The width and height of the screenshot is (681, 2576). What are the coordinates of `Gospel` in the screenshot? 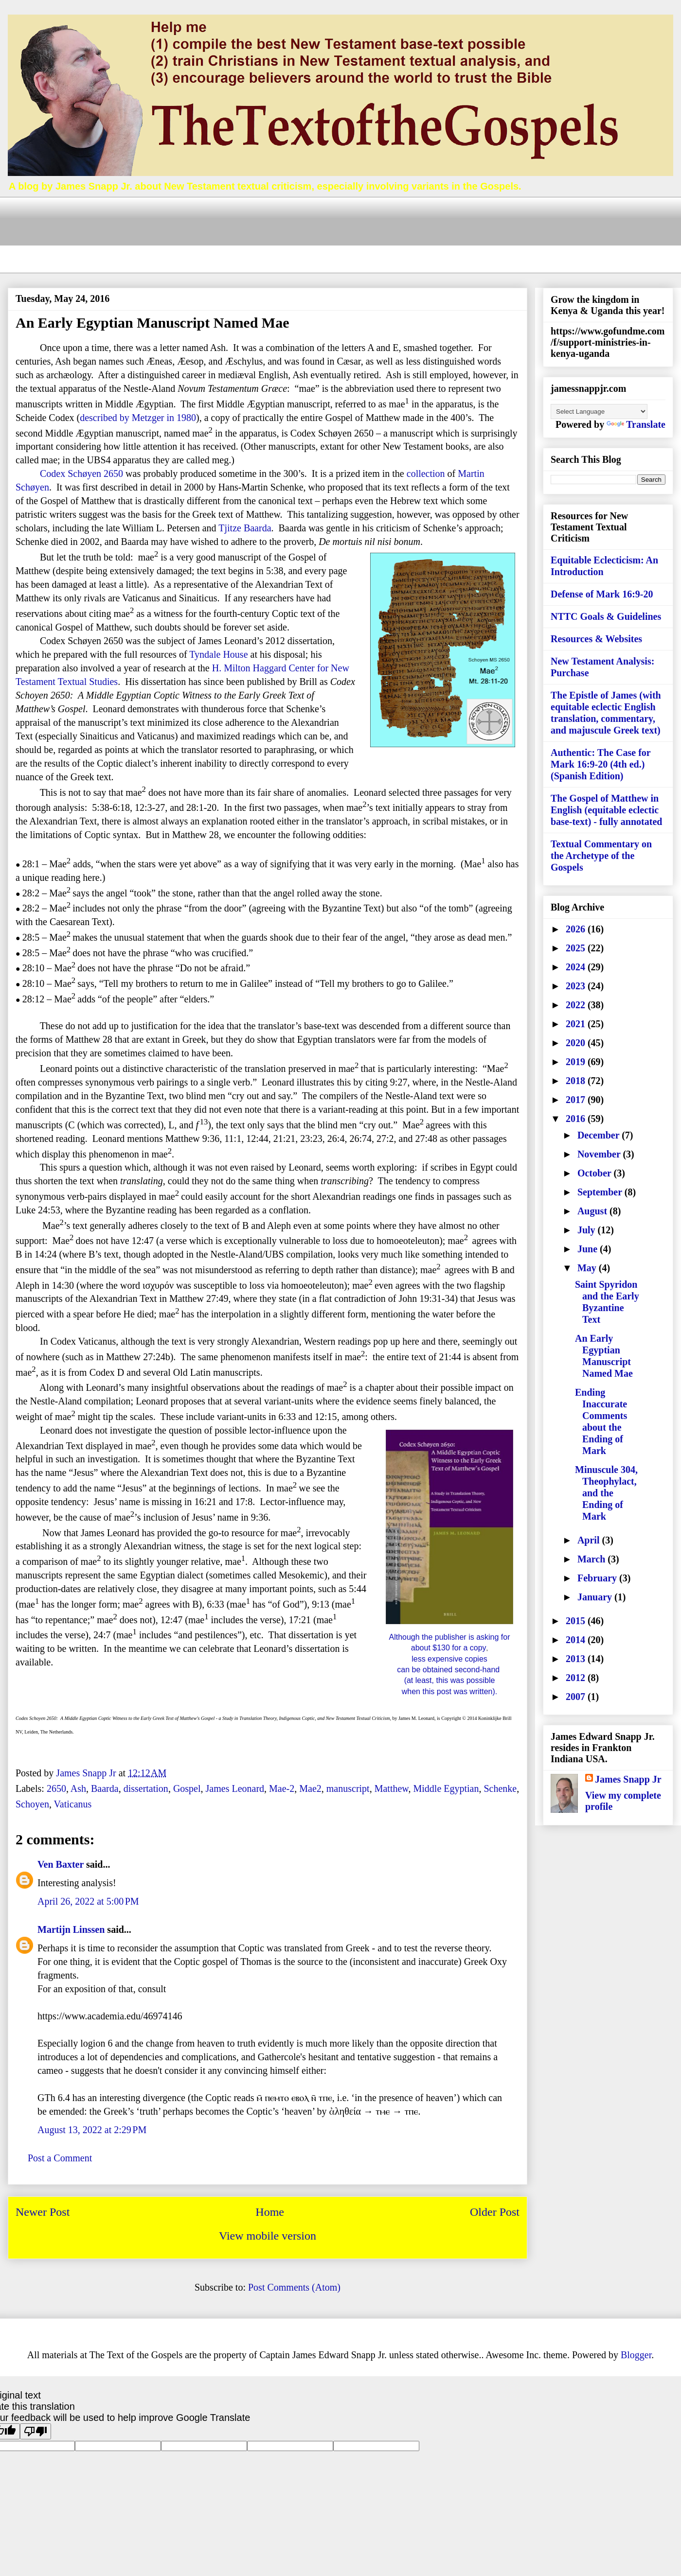 It's located at (187, 1788).